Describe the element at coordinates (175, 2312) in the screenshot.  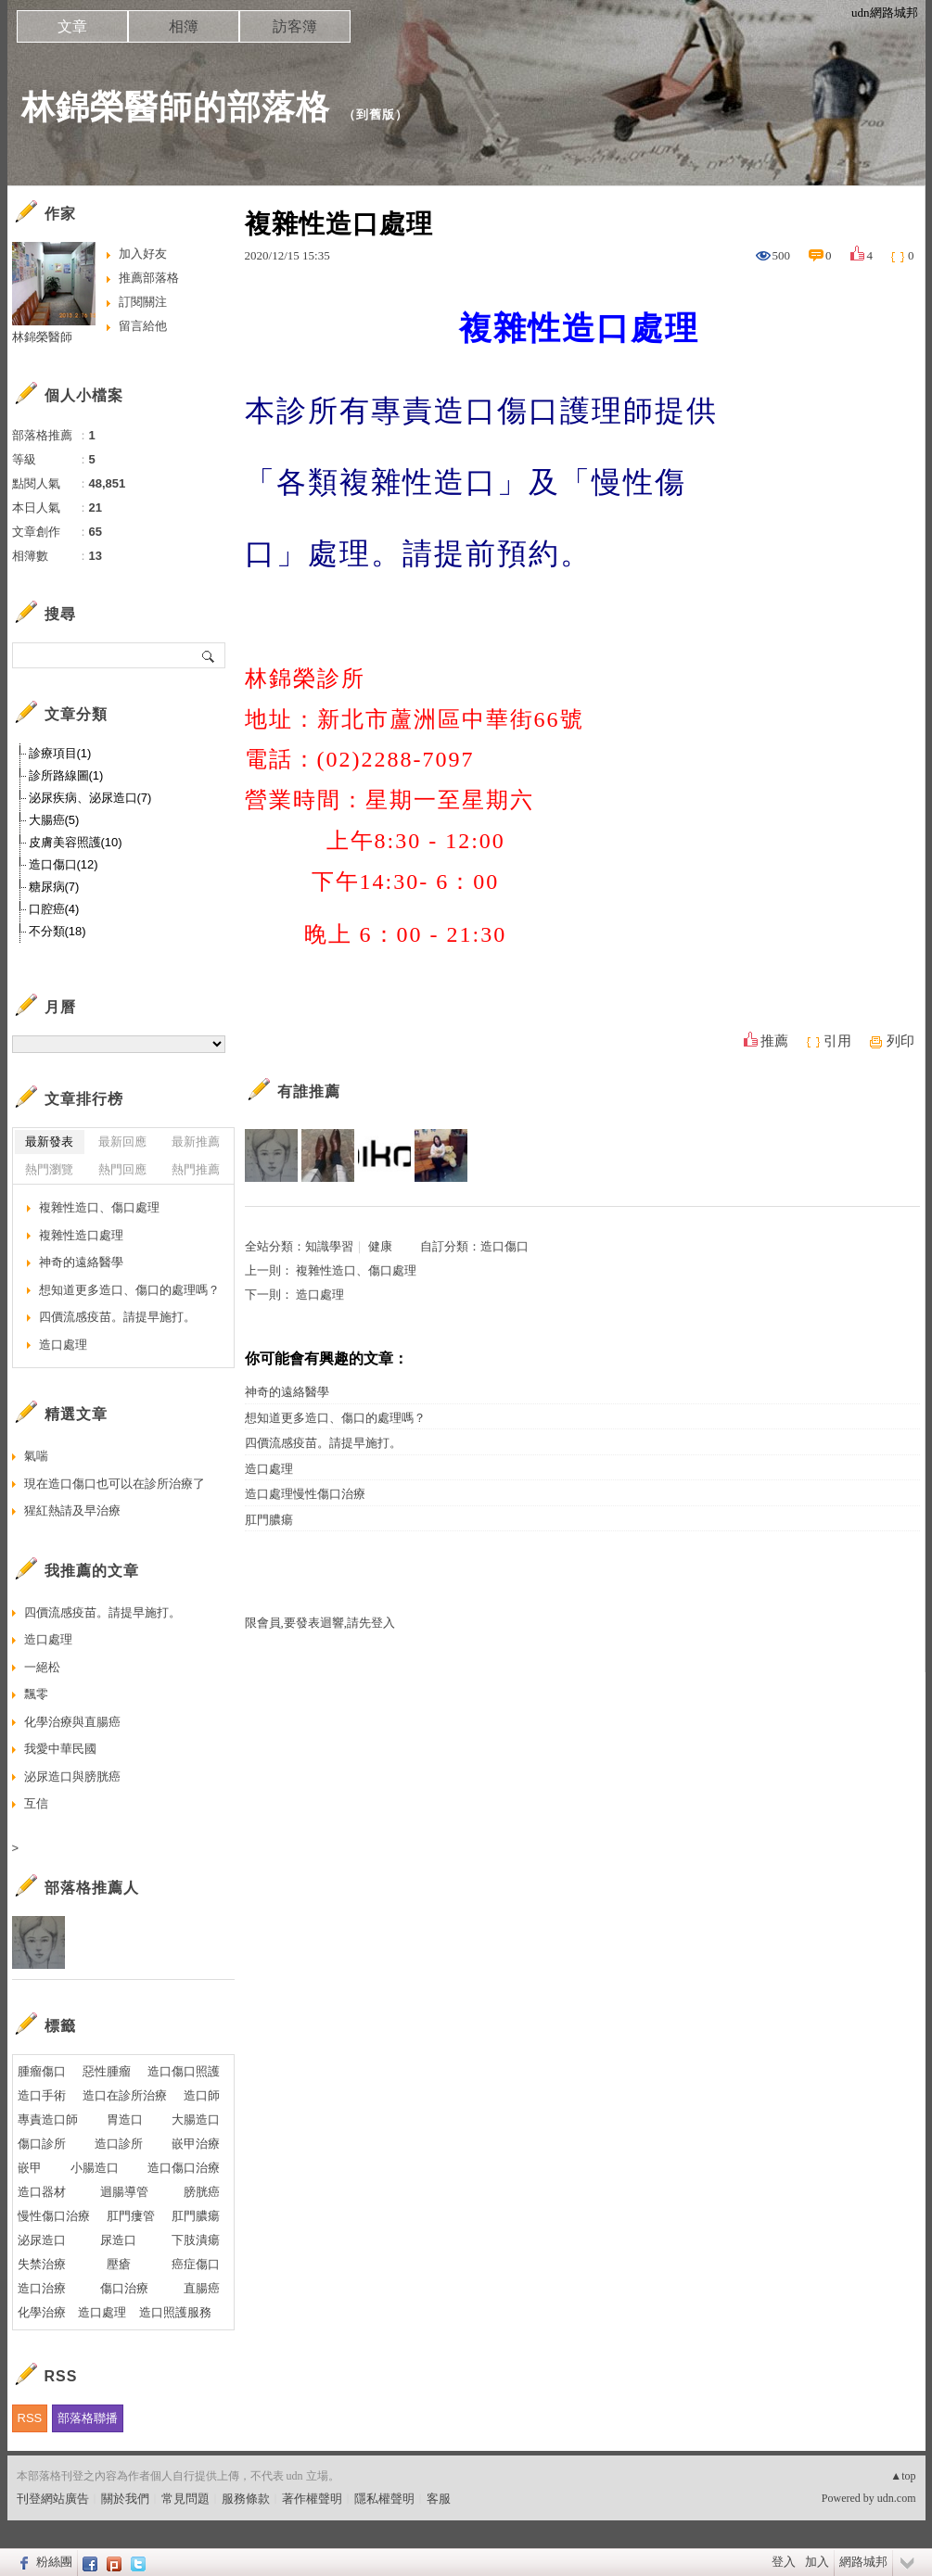
I see `造口照護服務` at that location.